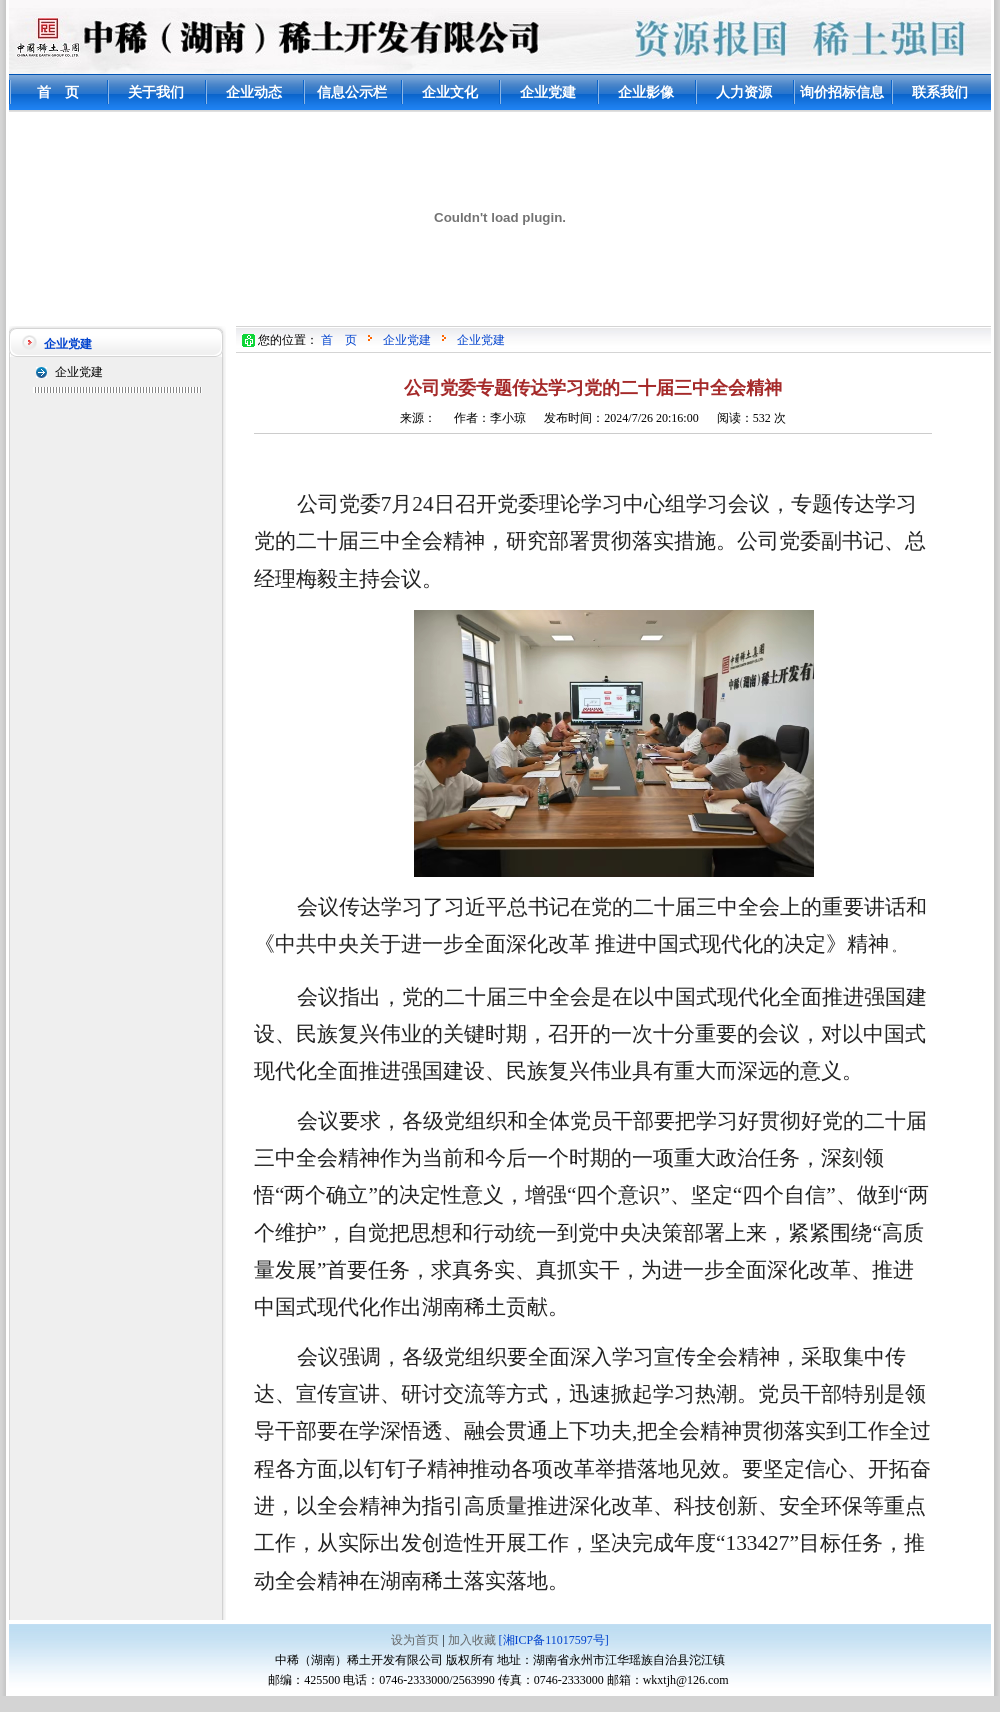  I want to click on 首 页, so click(58, 92).